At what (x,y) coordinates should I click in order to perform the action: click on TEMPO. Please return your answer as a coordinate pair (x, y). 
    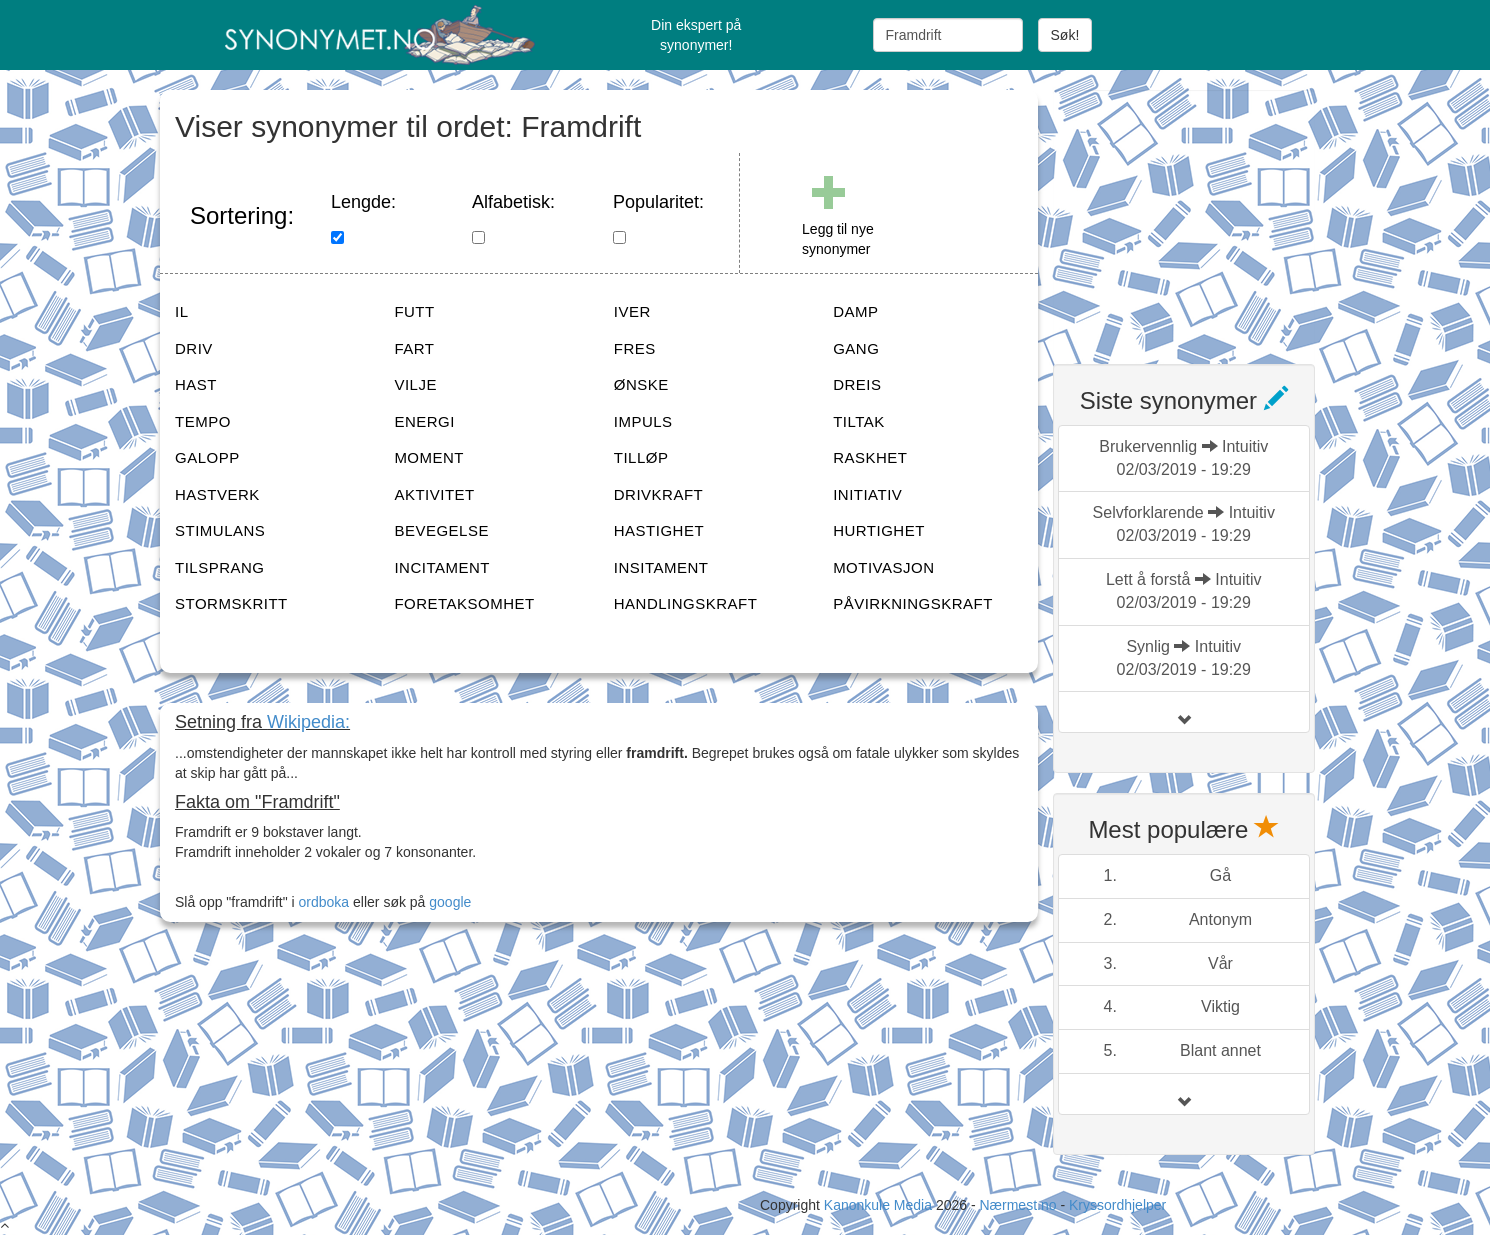
    Looking at the image, I should click on (203, 421).